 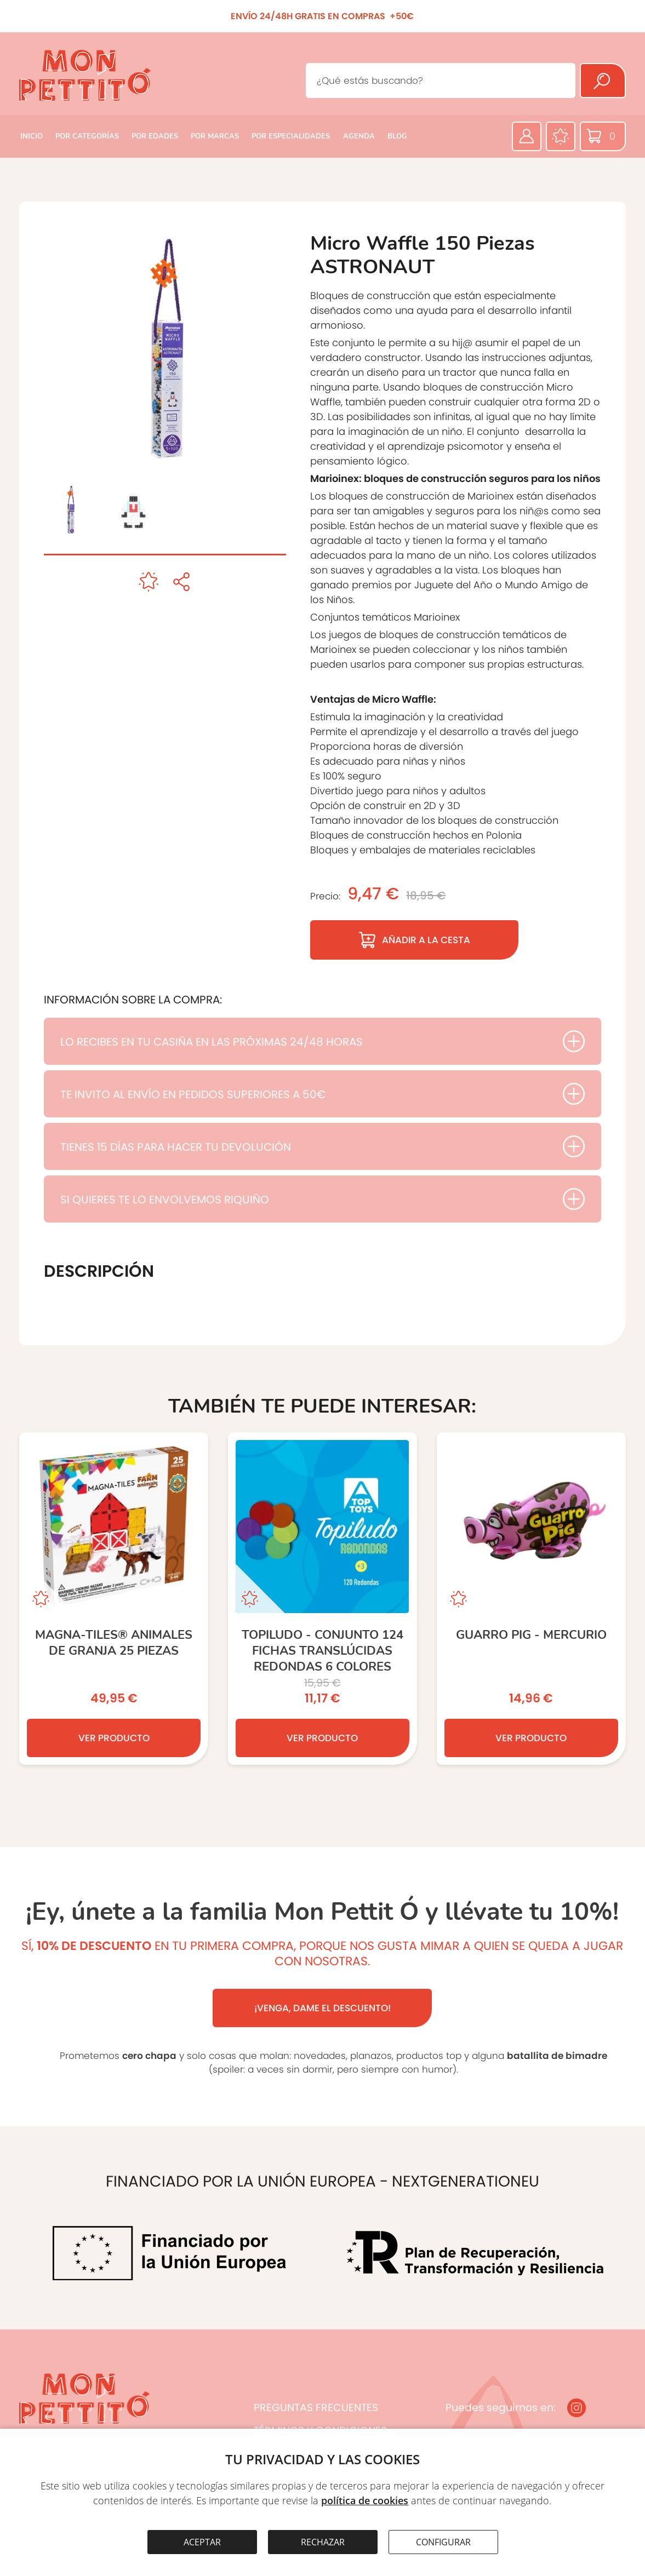 I want to click on POR ESPECIALIDADES, so click(x=291, y=136).